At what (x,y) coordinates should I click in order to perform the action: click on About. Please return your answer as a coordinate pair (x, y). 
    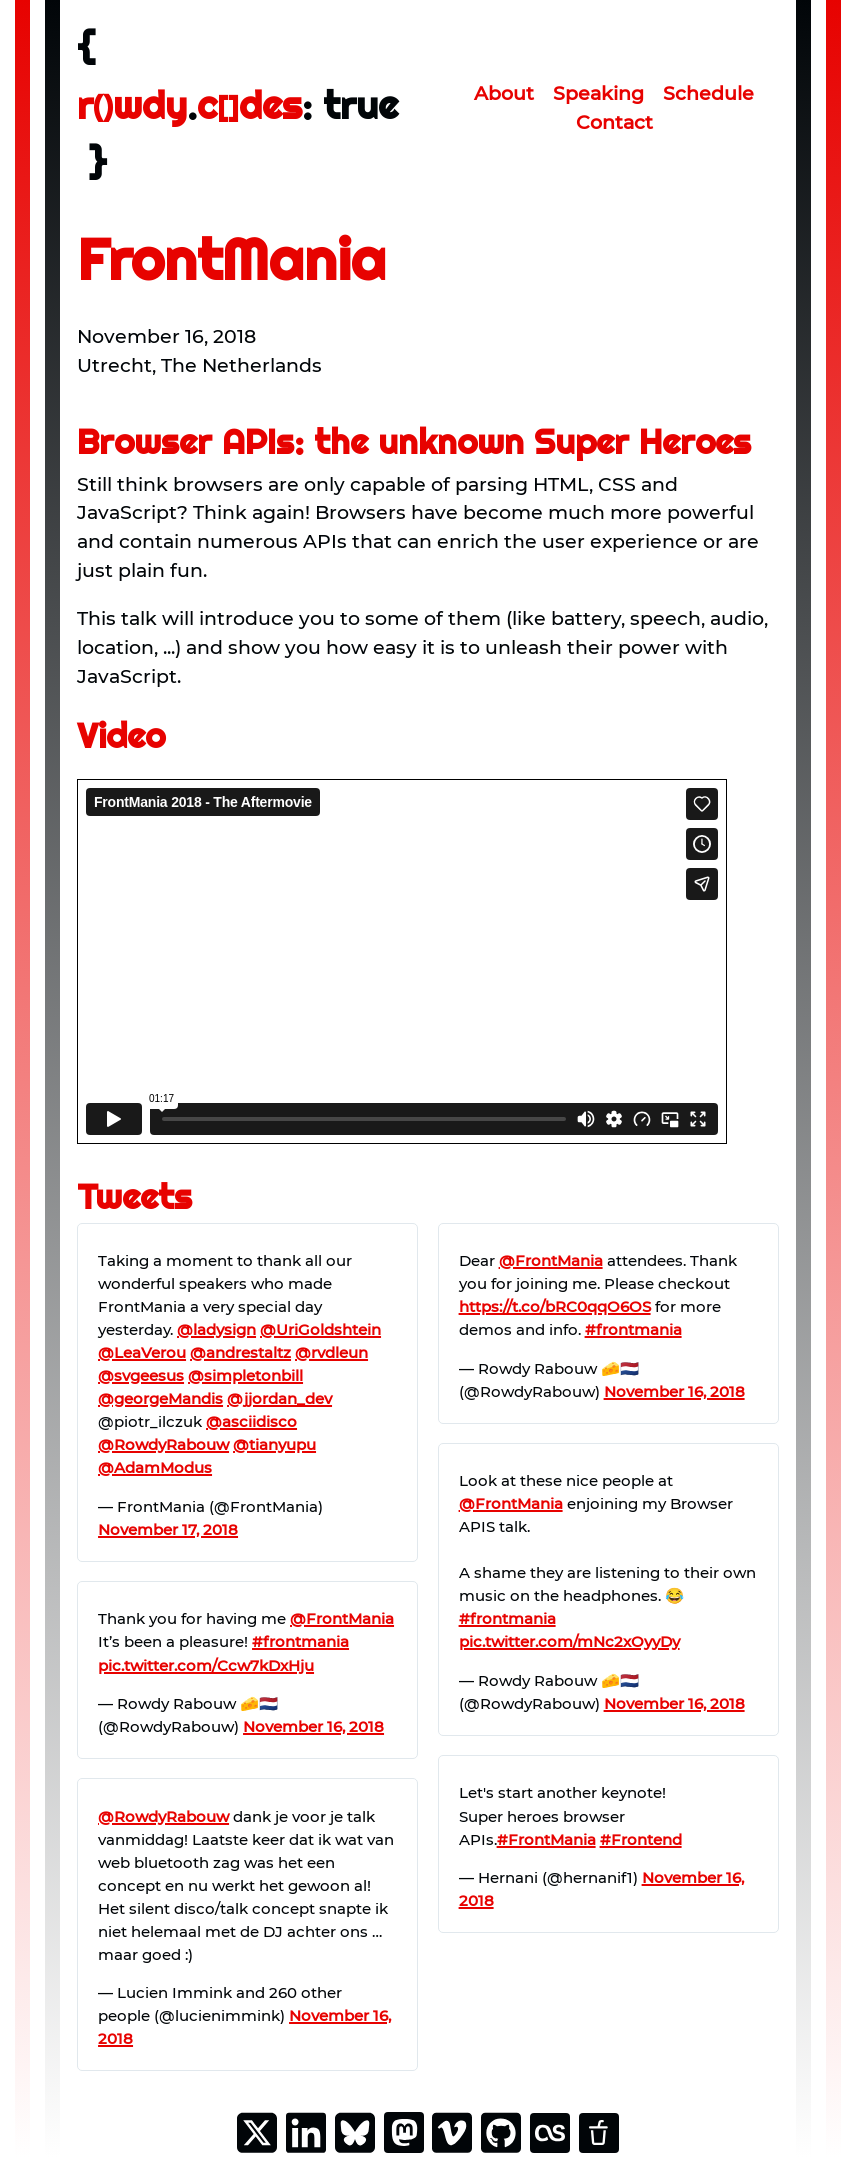
    Looking at the image, I should click on (504, 93).